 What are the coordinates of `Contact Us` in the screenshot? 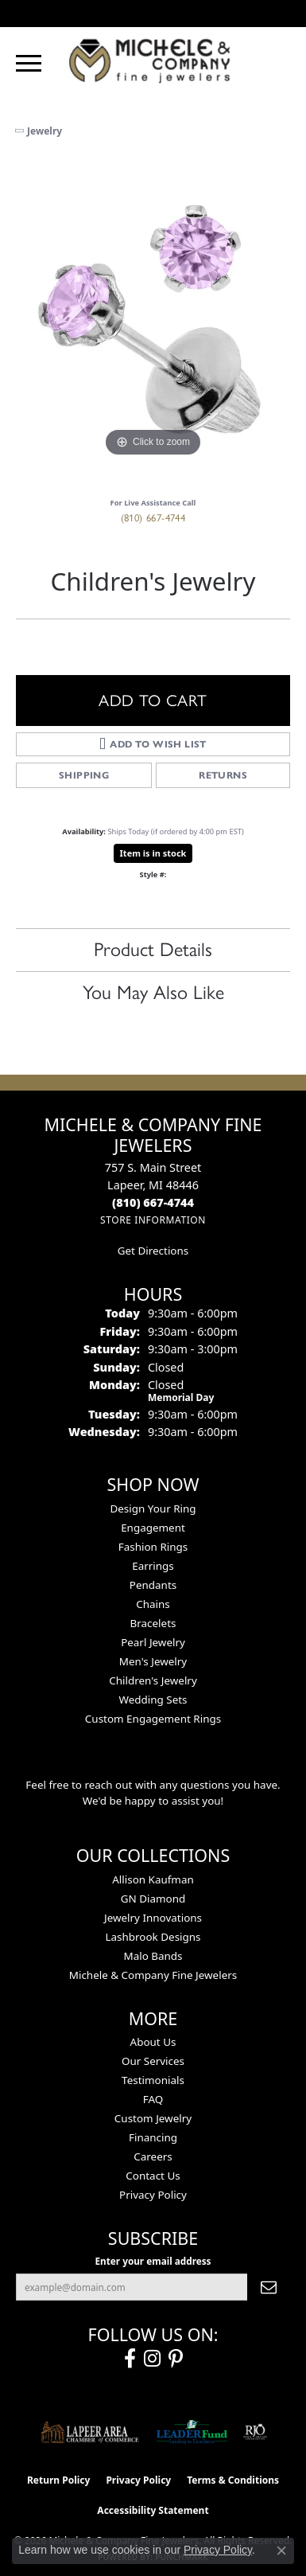 It's located at (153, 2175).